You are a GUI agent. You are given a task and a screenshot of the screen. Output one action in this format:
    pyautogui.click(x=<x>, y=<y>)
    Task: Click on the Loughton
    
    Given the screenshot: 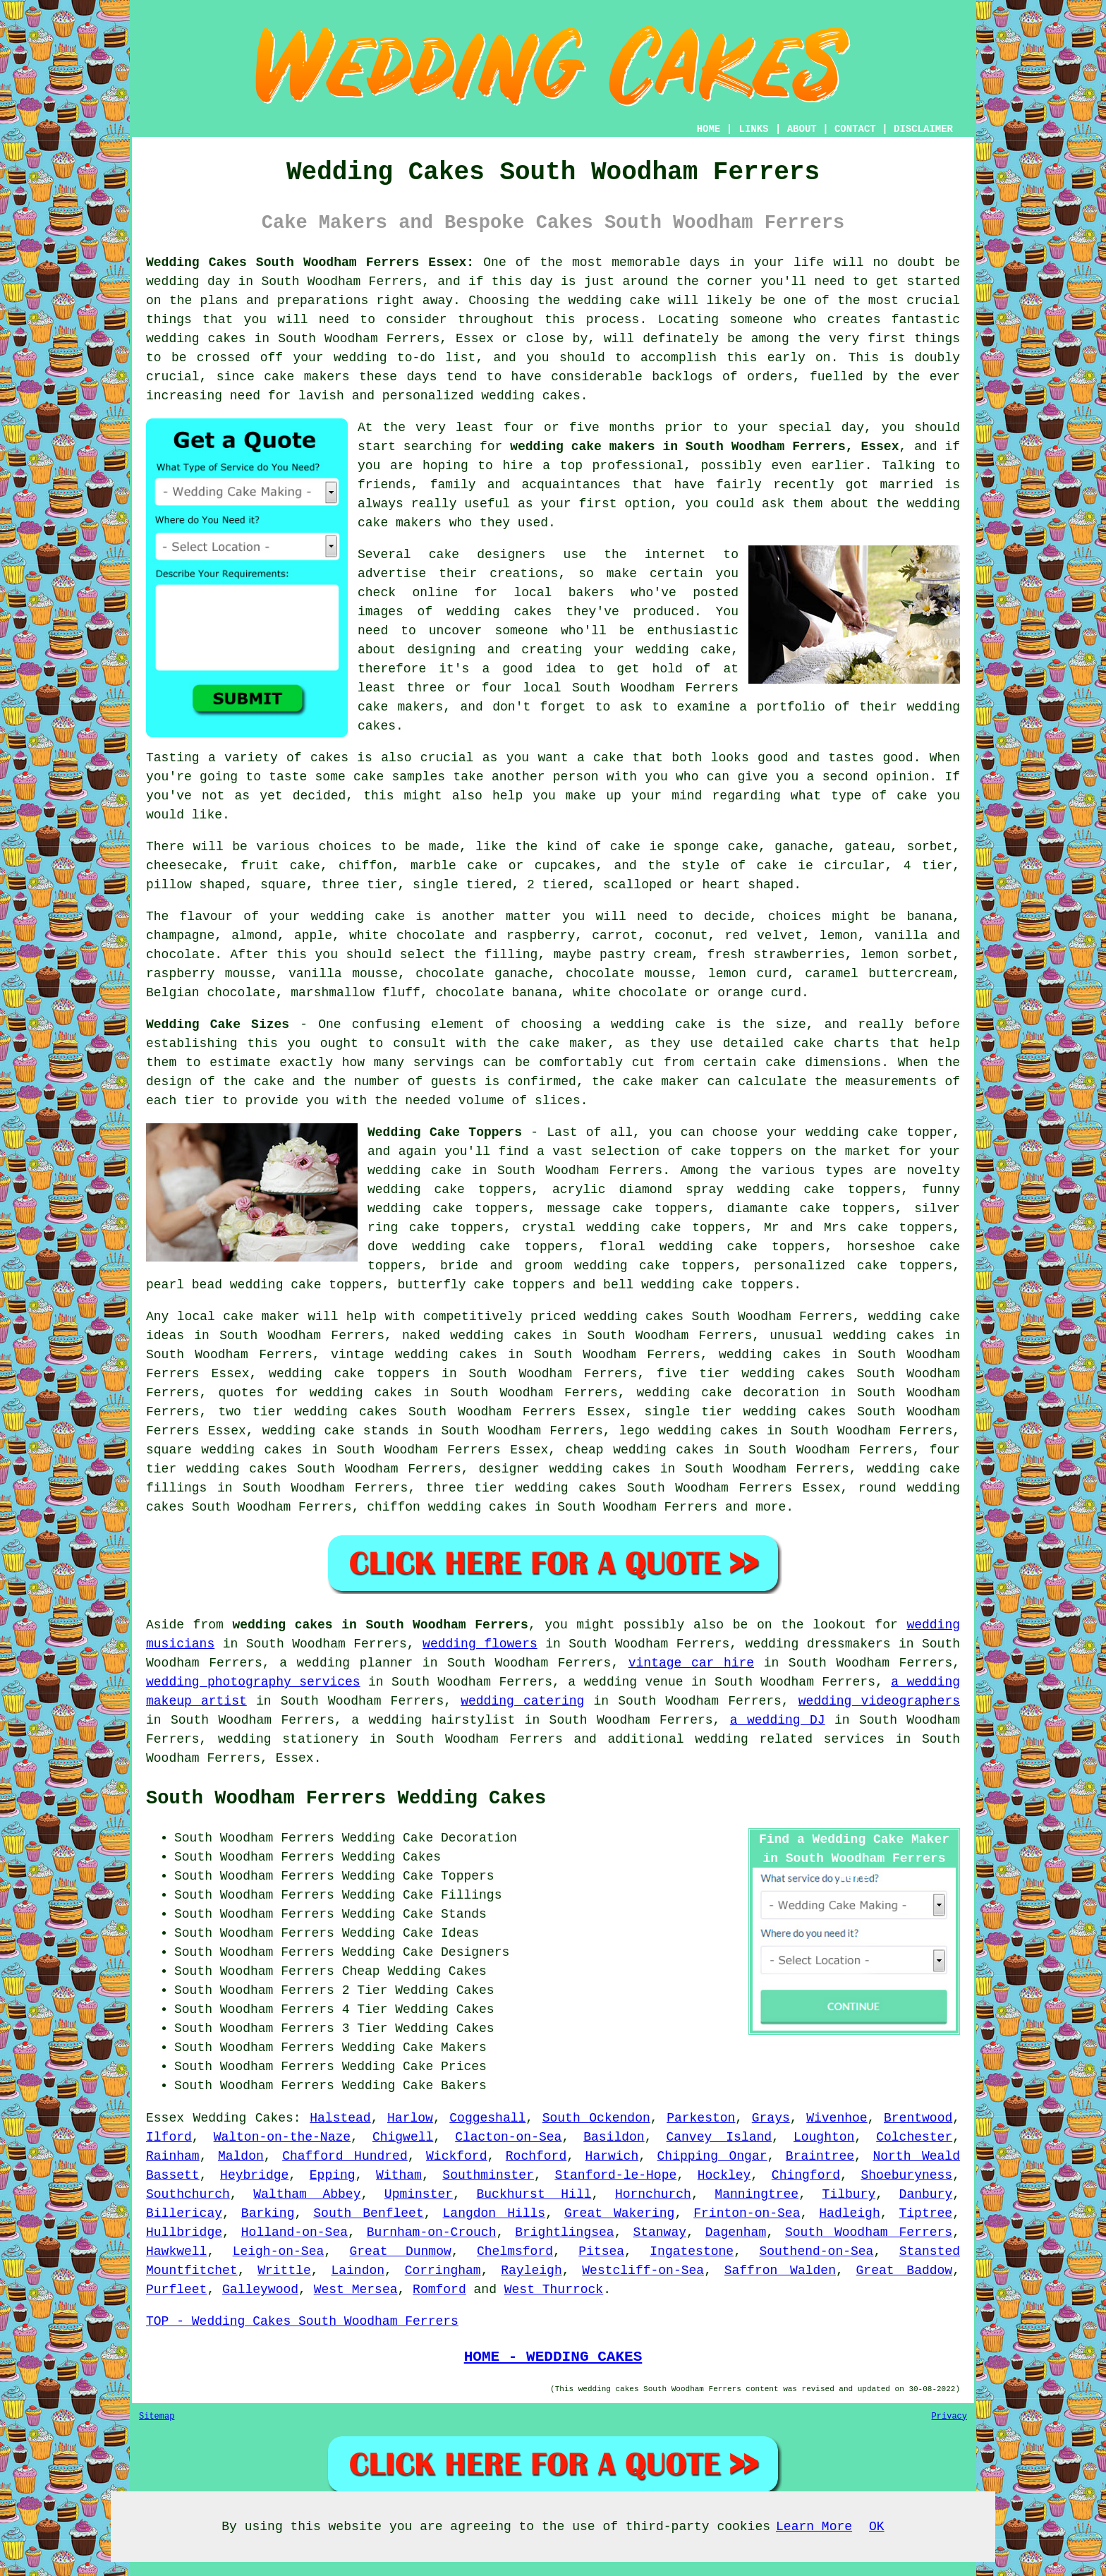 What is the action you would take?
    pyautogui.click(x=824, y=2137)
    